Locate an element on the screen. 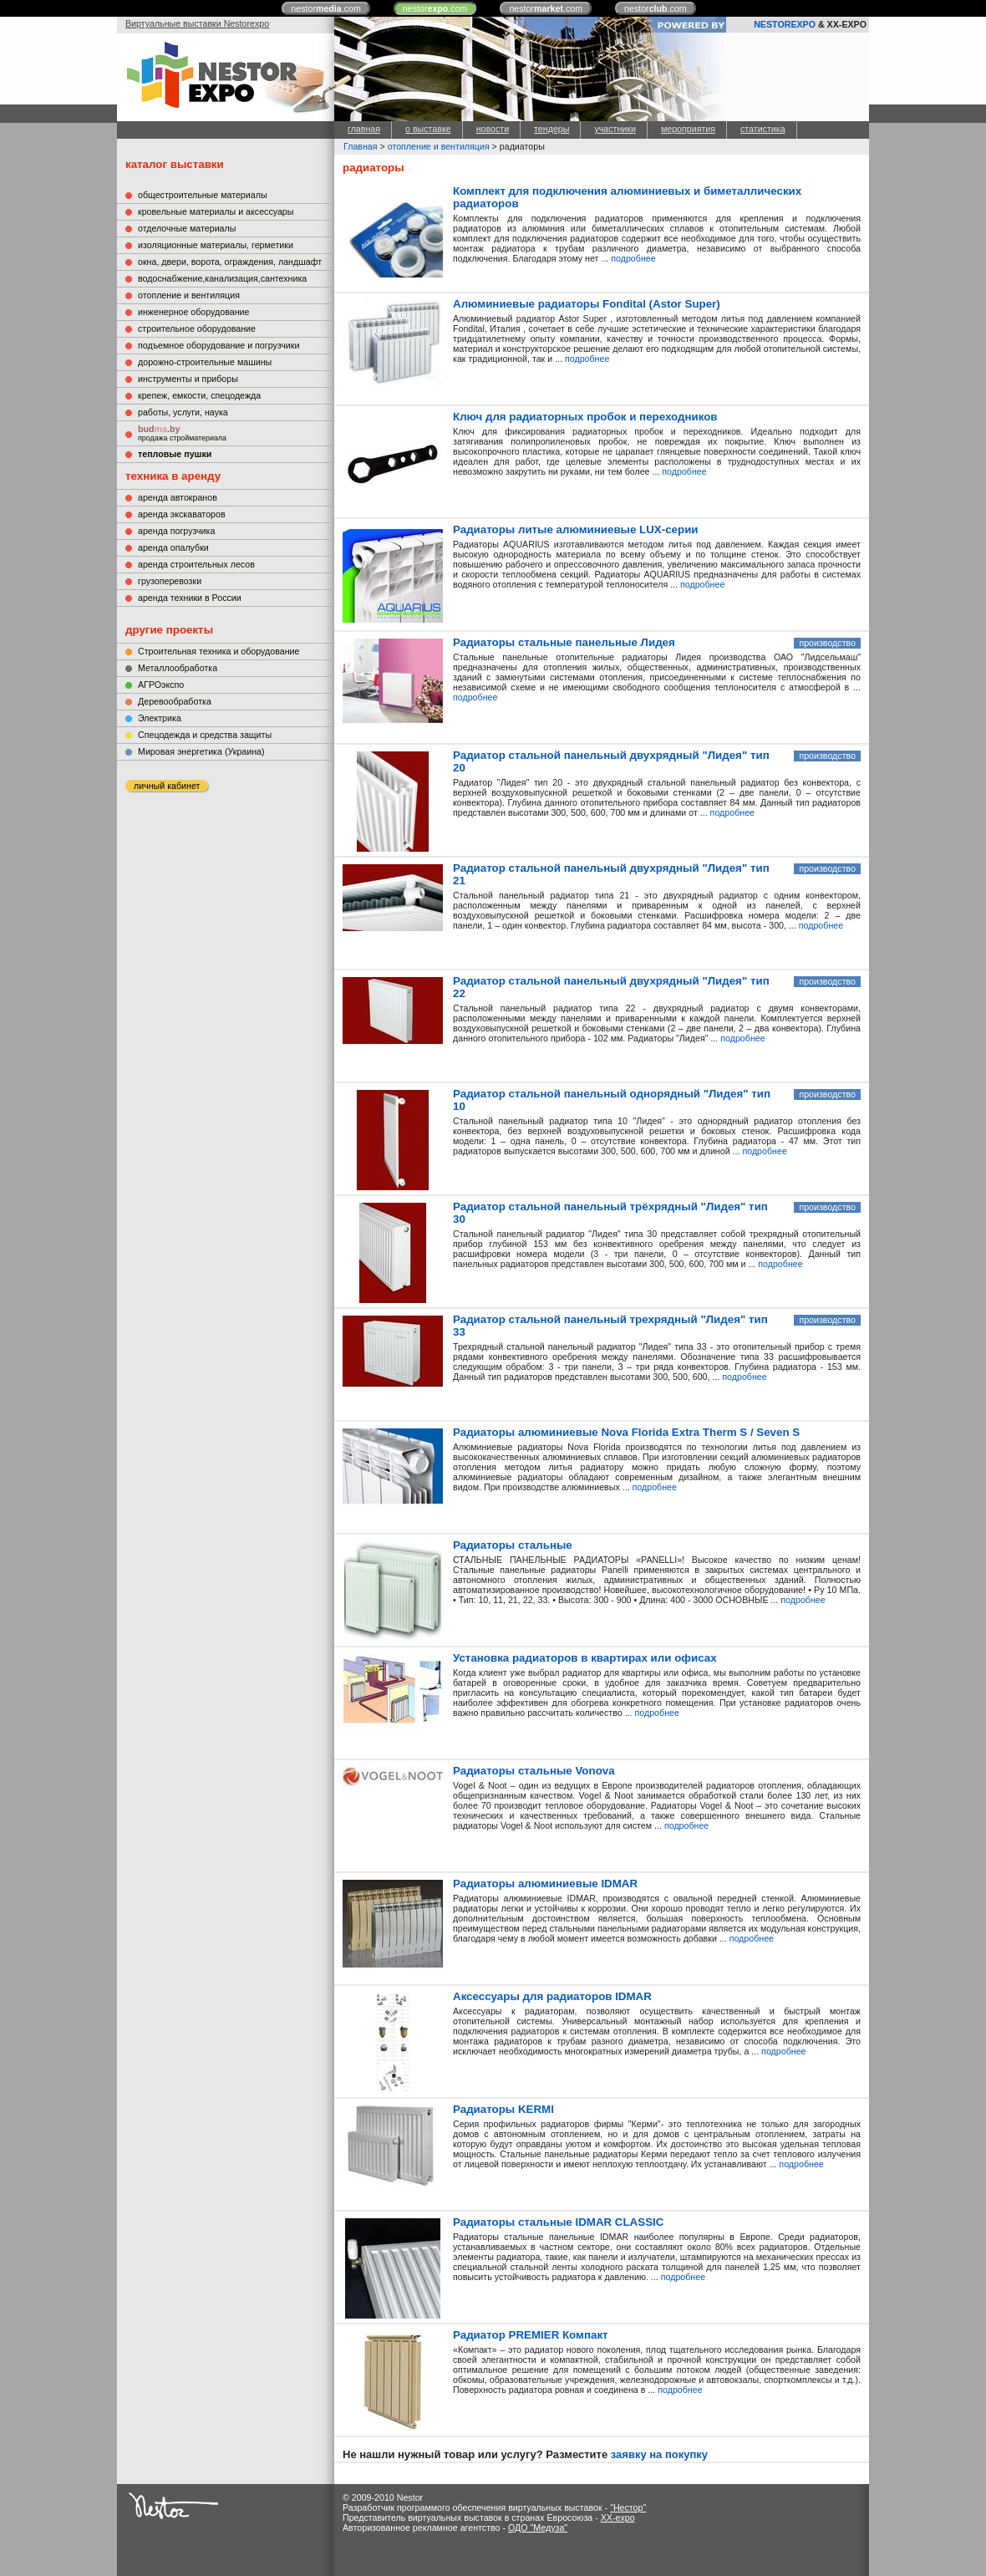 This screenshot has height=2576, width=986. Деревообработка is located at coordinates (174, 701).